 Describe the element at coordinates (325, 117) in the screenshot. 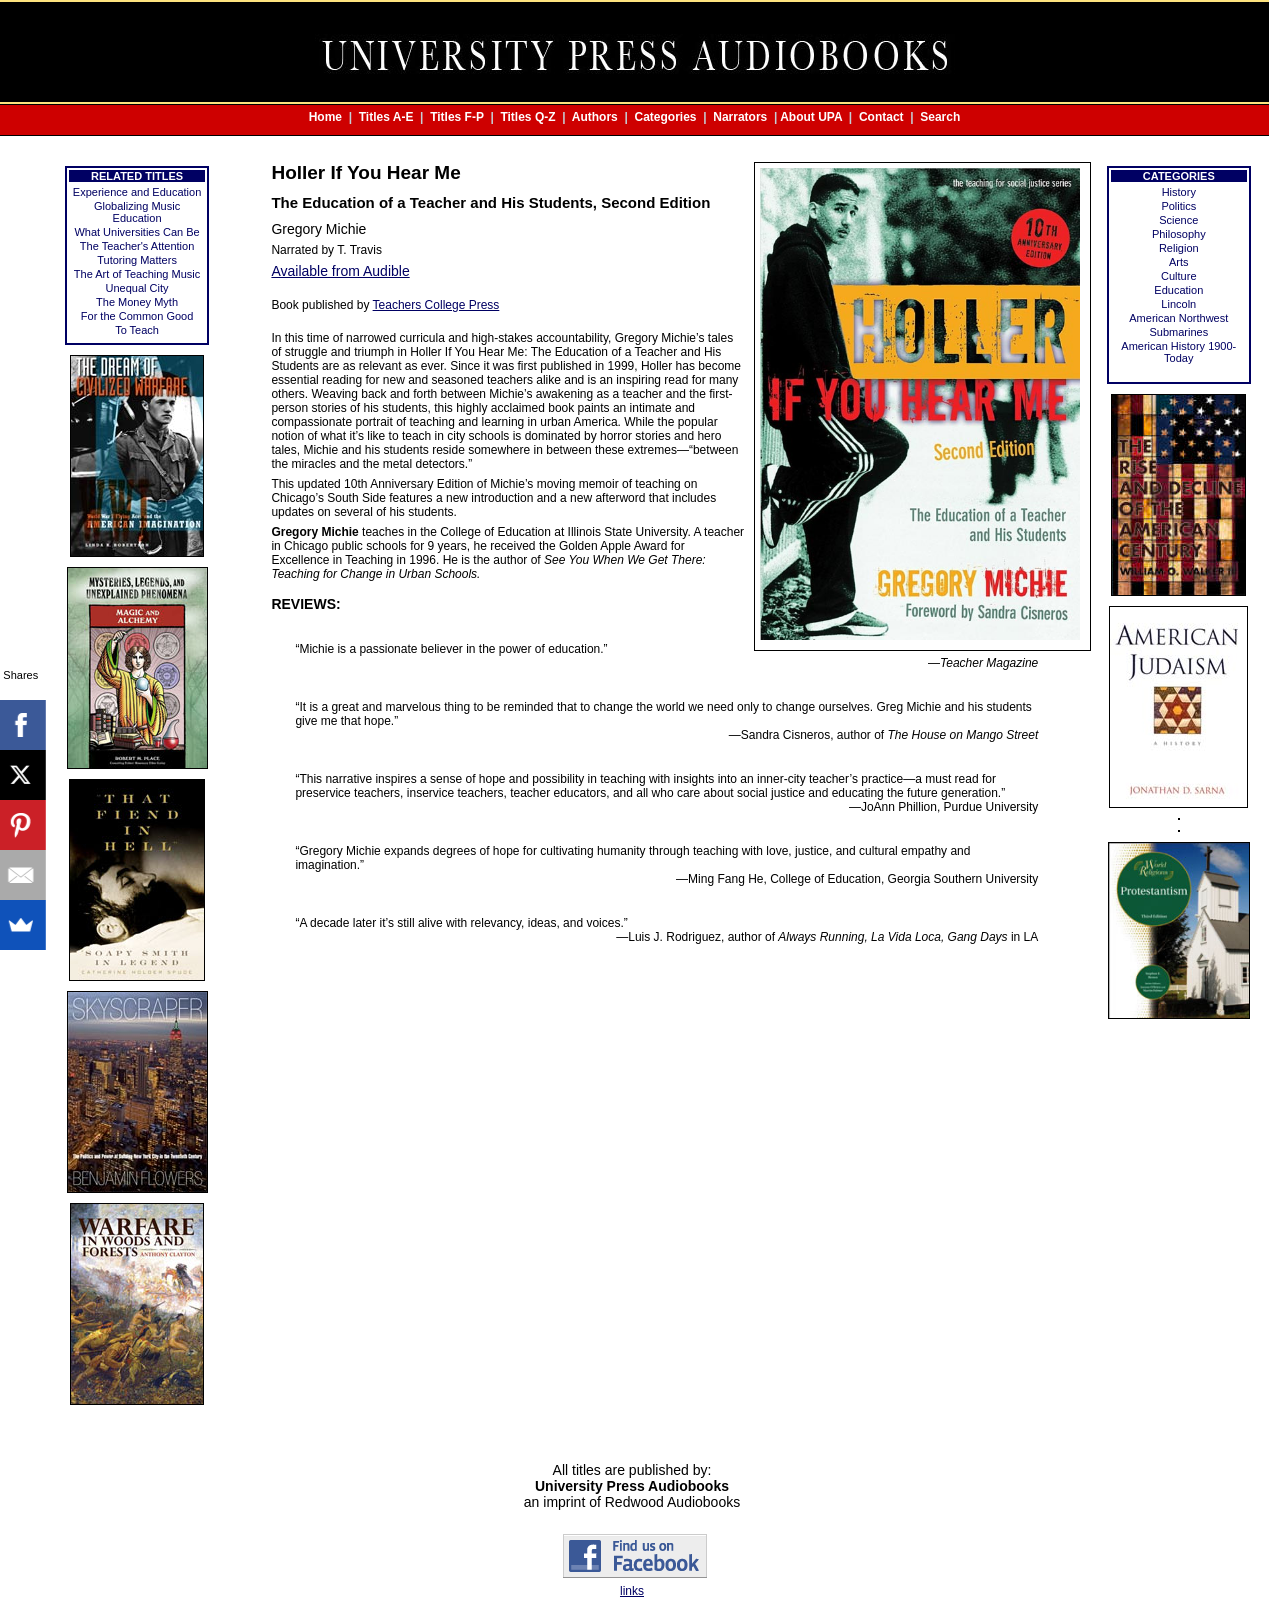

I see `Home` at that location.